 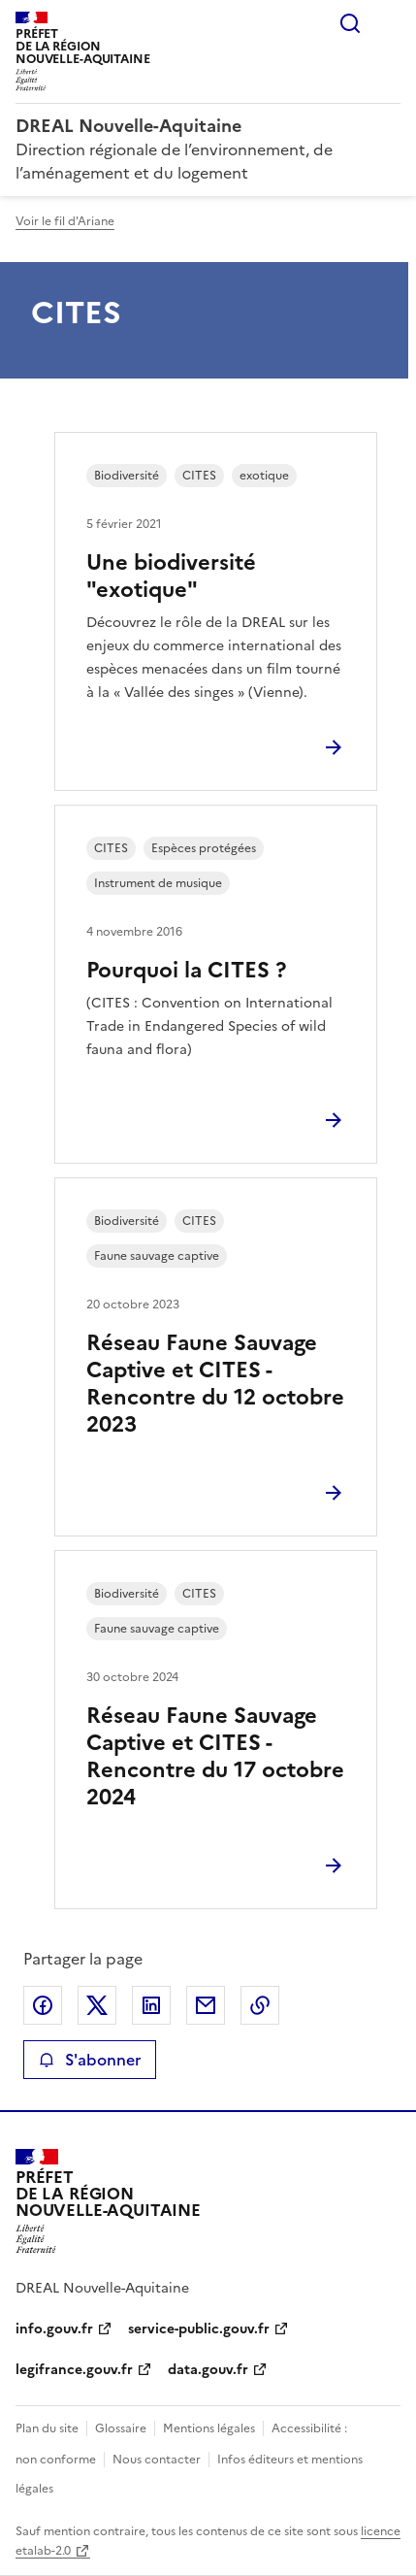 What do you see at coordinates (65, 221) in the screenshot?
I see `Voir le fil d'Ariane` at bounding box center [65, 221].